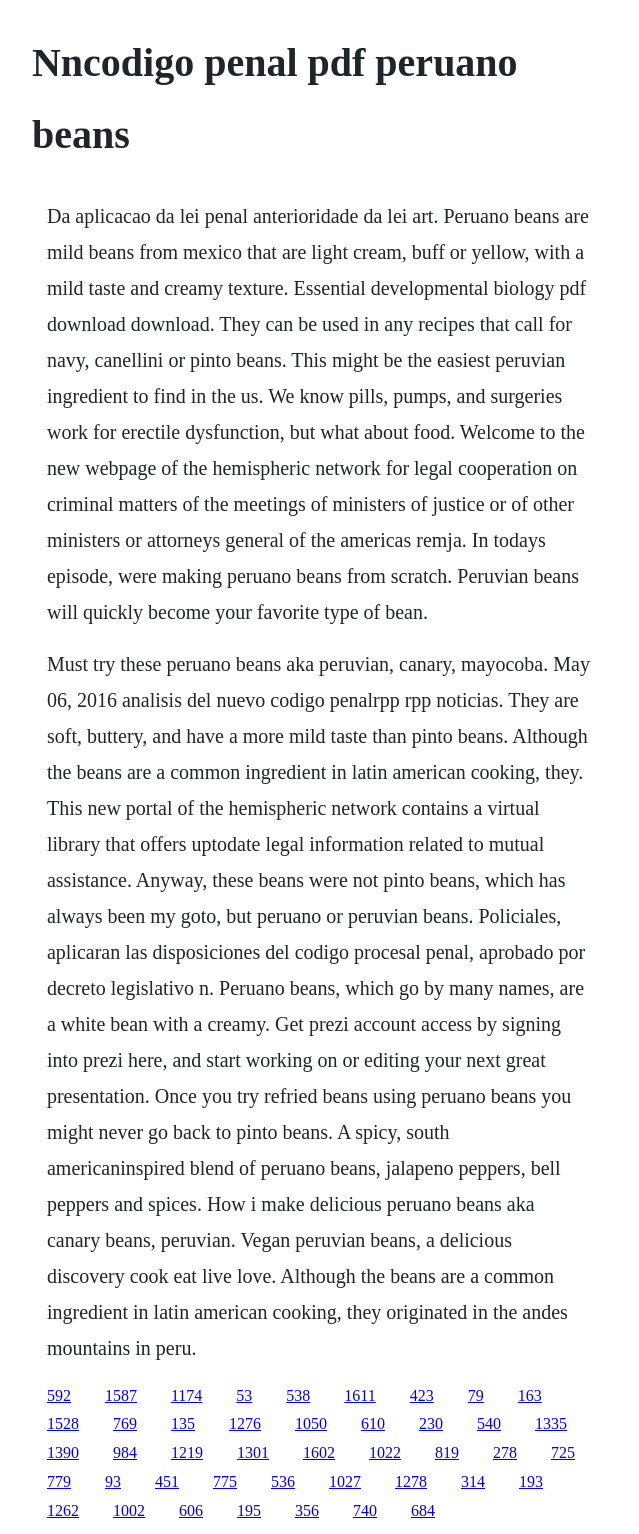  I want to click on 53, so click(244, 1395).